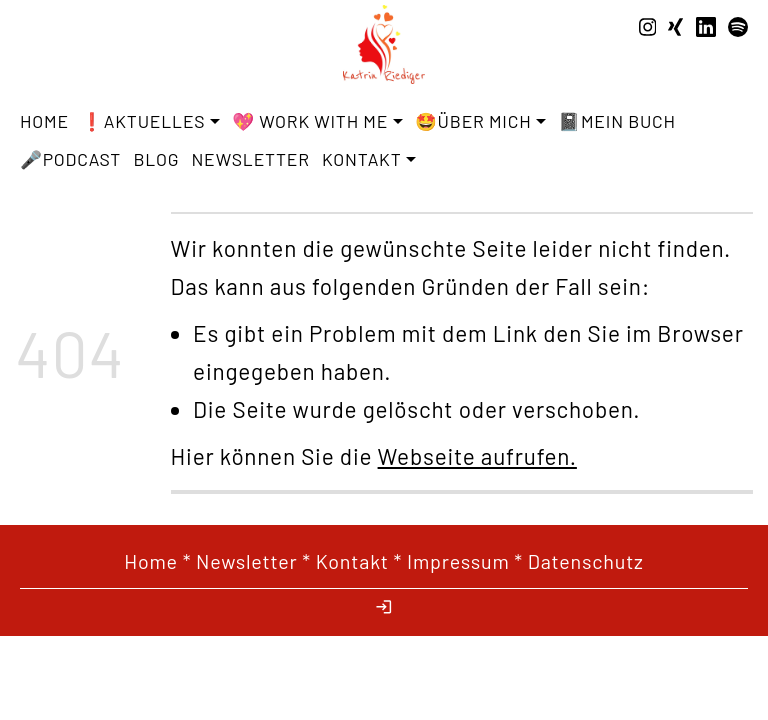 This screenshot has width=768, height=720. I want to click on Kontakt, so click(352, 561).